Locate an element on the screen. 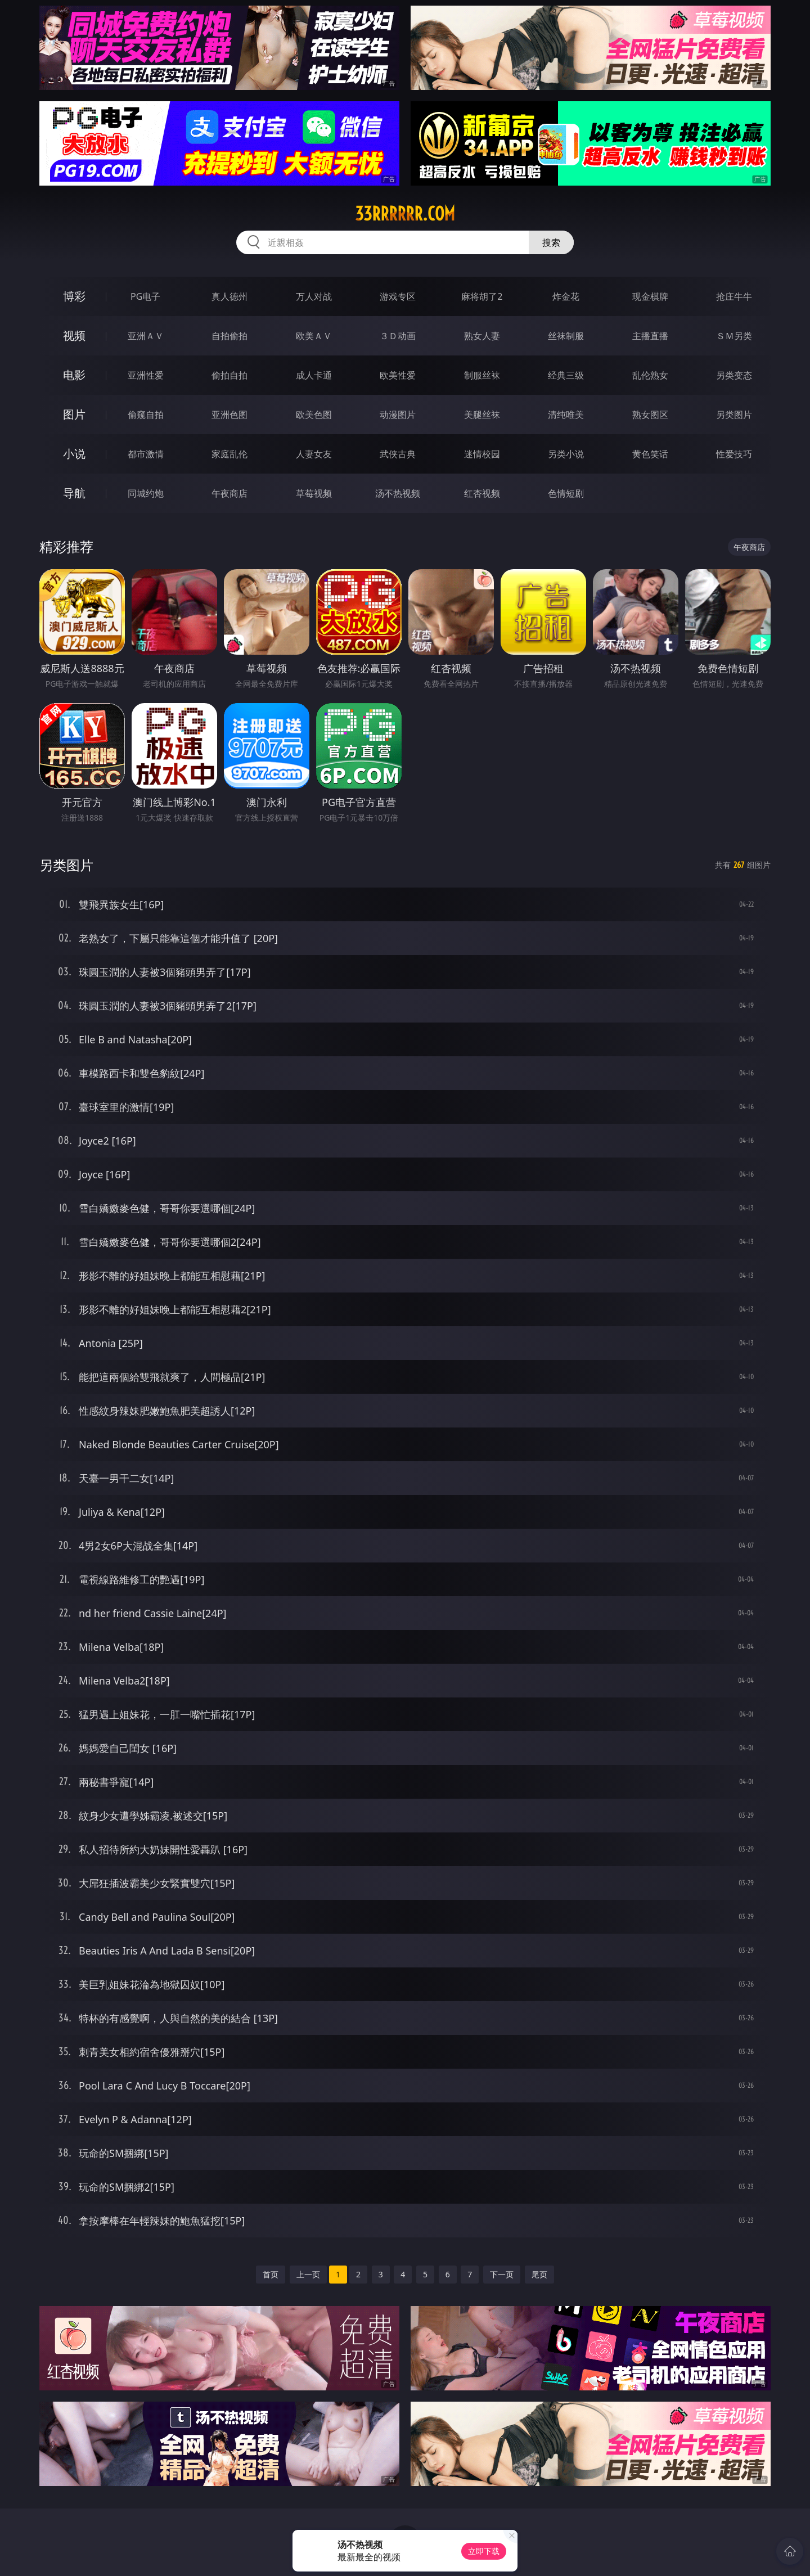 The height and width of the screenshot is (2576, 810). 丝袜制服 is located at coordinates (566, 336).